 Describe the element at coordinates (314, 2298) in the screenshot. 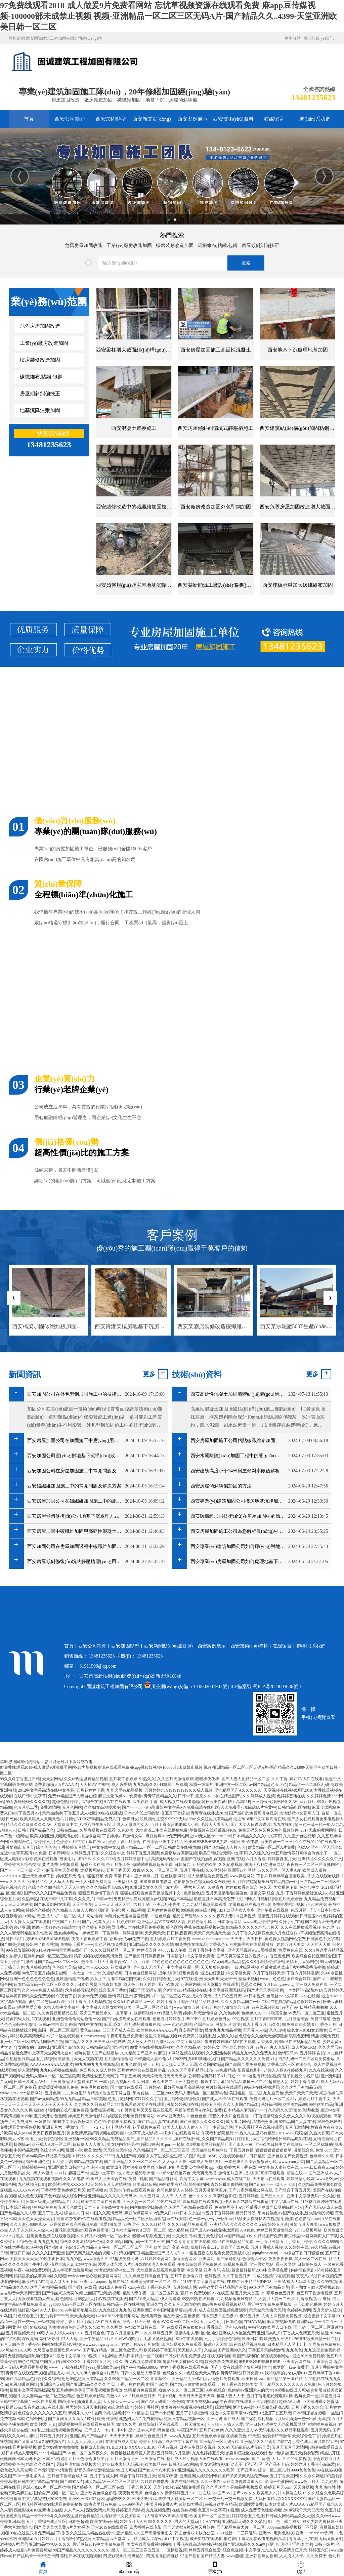

I see `污香蕉视频app破解` at that location.